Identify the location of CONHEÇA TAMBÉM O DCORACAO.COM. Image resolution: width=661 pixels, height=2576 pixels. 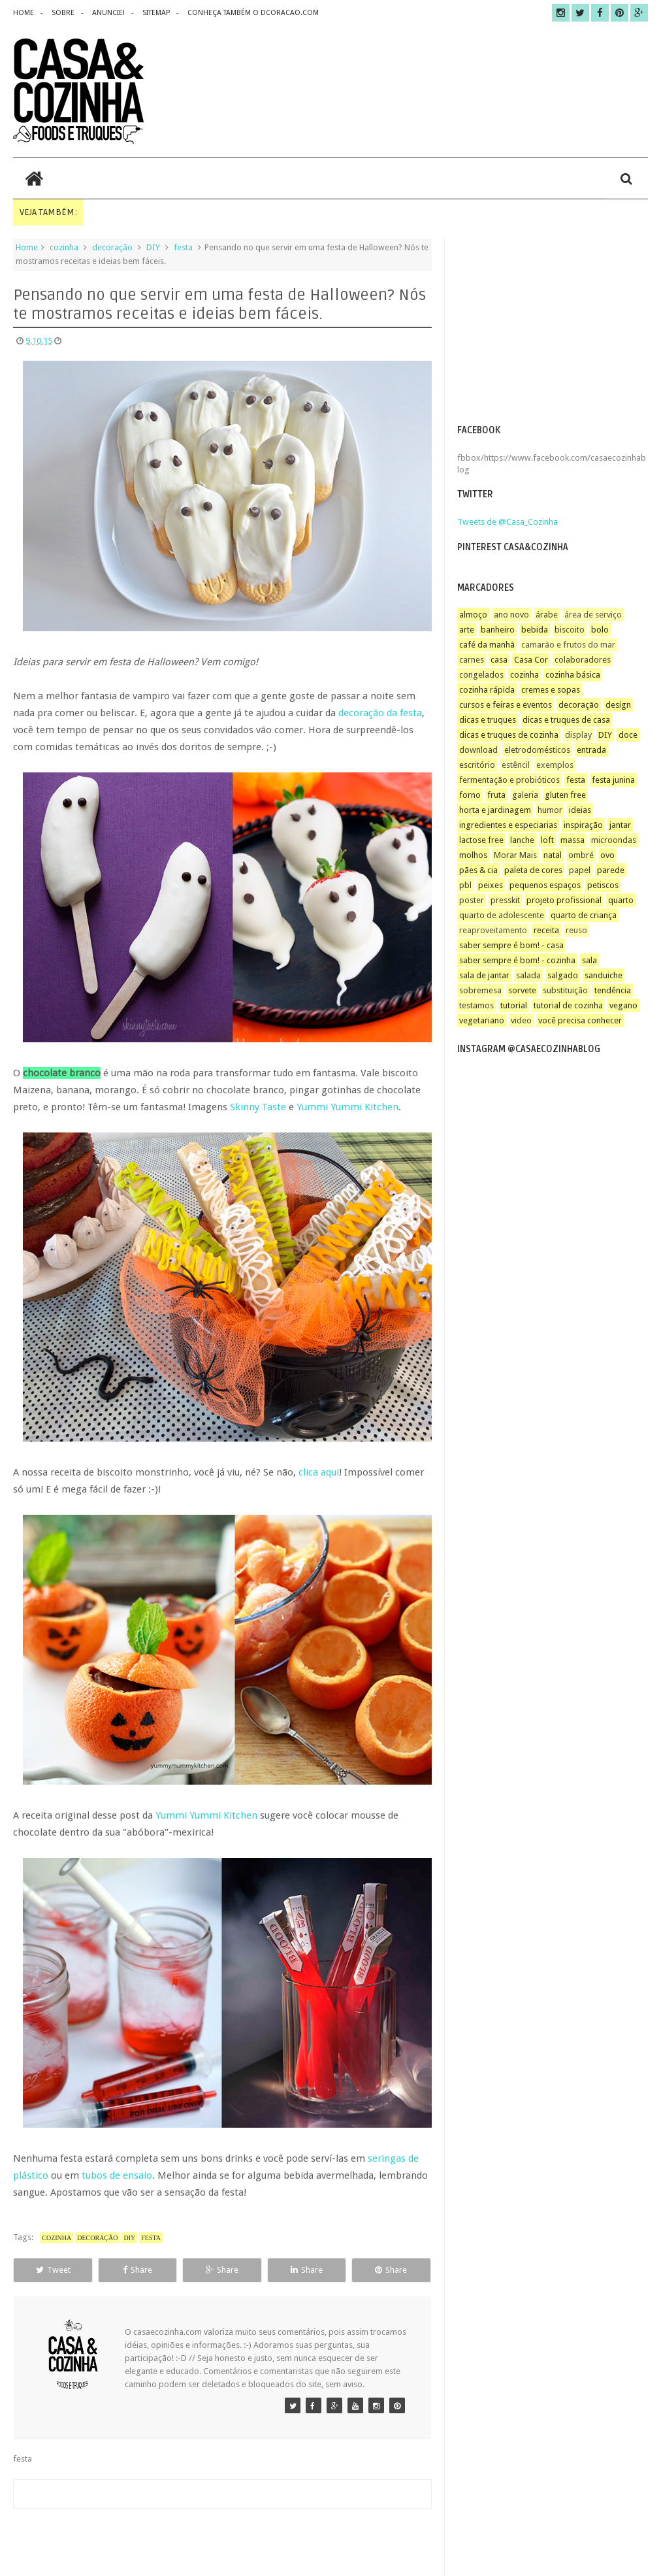
(253, 12).